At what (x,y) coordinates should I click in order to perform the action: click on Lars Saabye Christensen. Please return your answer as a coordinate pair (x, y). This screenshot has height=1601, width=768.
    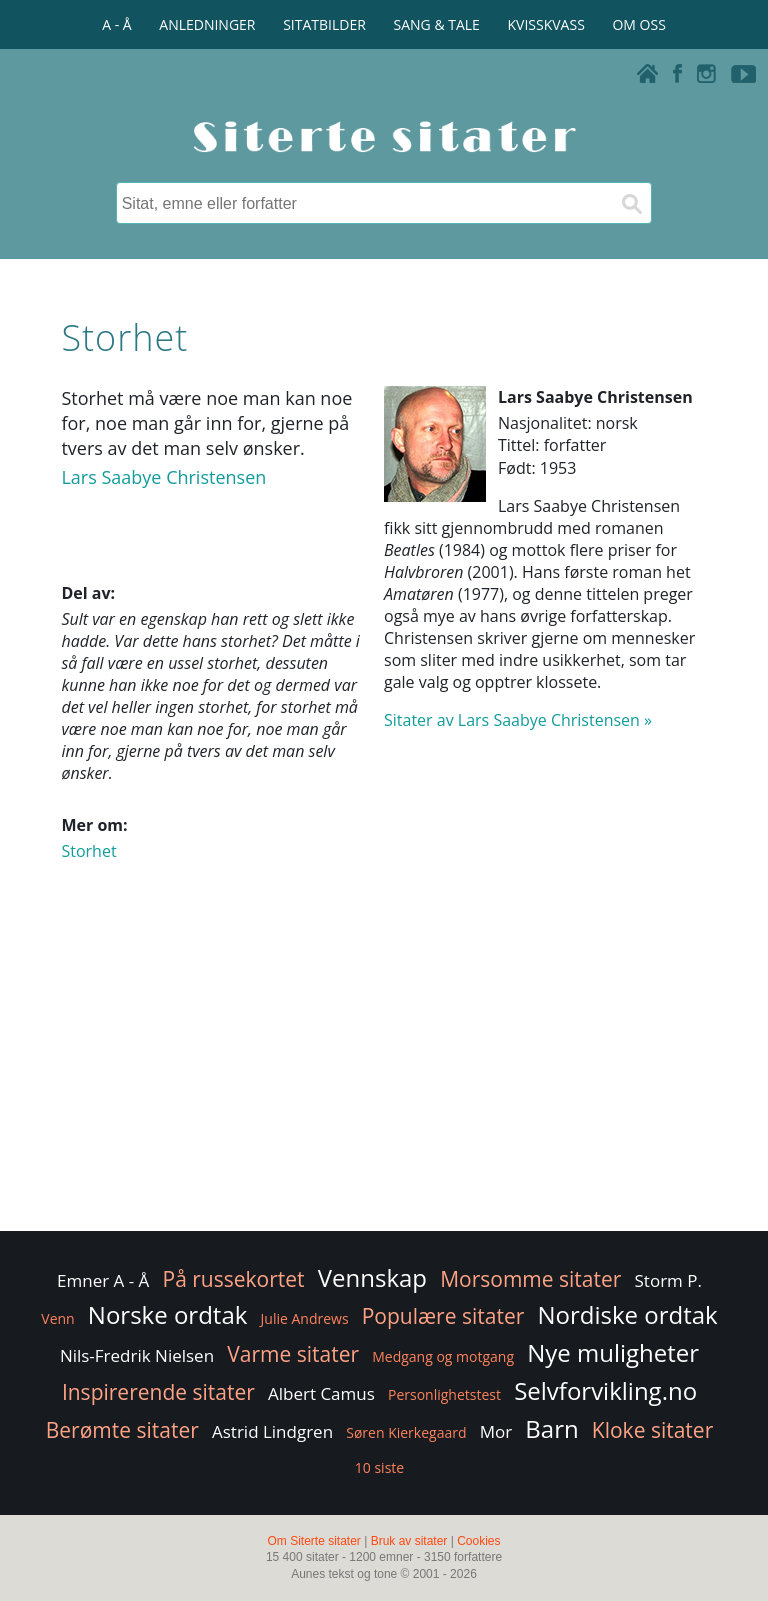
    Looking at the image, I should click on (163, 477).